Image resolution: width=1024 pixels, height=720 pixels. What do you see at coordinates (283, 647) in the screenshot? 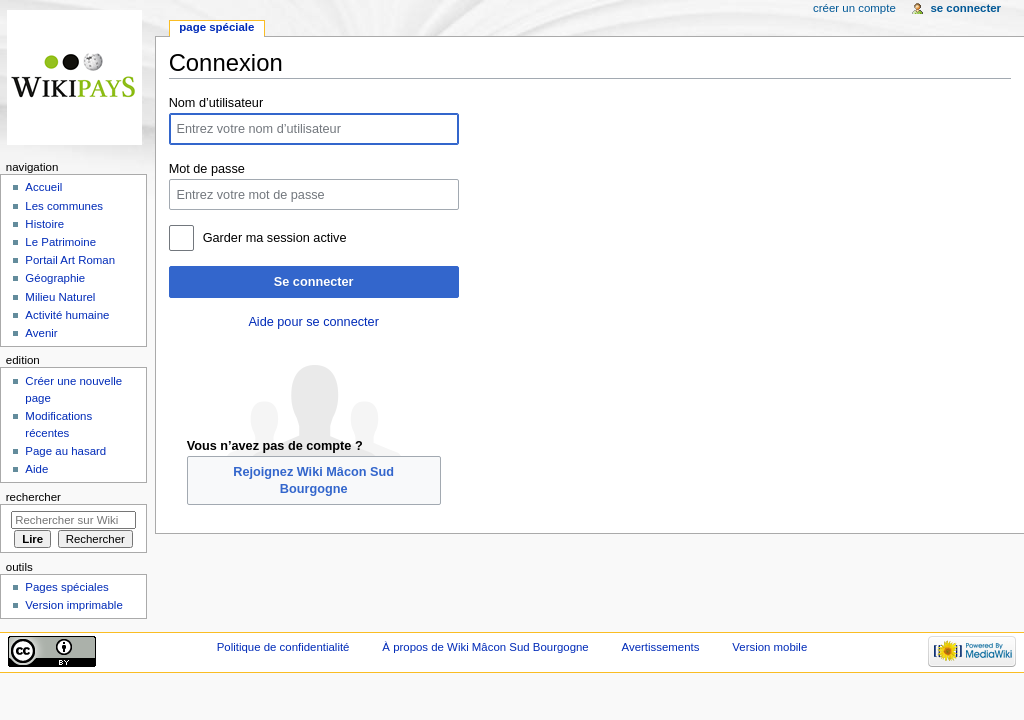
I see `Politique de confidentialité` at bounding box center [283, 647].